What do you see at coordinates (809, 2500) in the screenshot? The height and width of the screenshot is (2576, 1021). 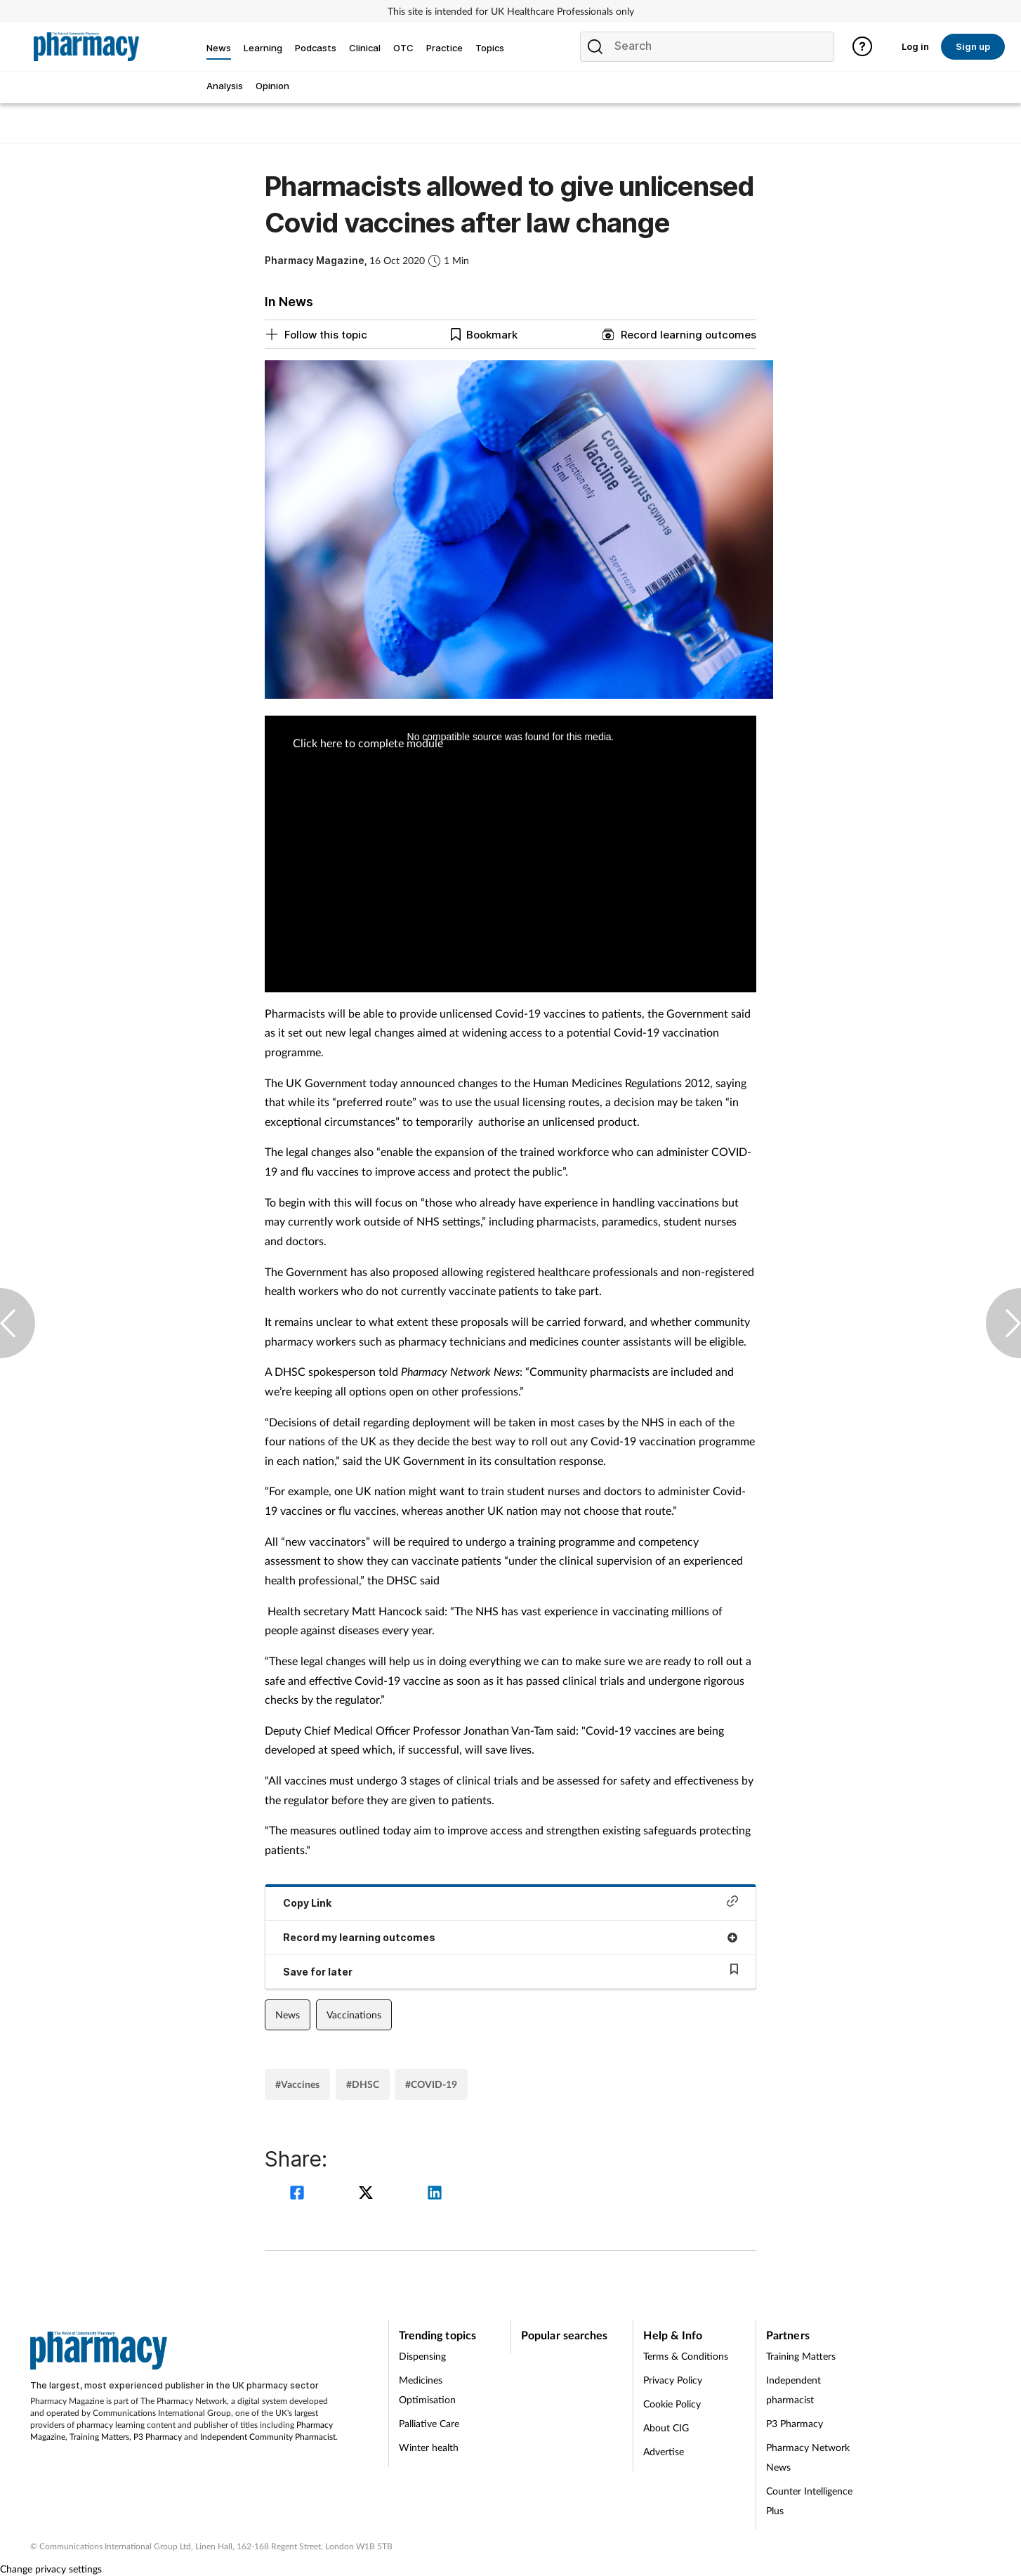 I see `Counter Intelligence Plus` at bounding box center [809, 2500].